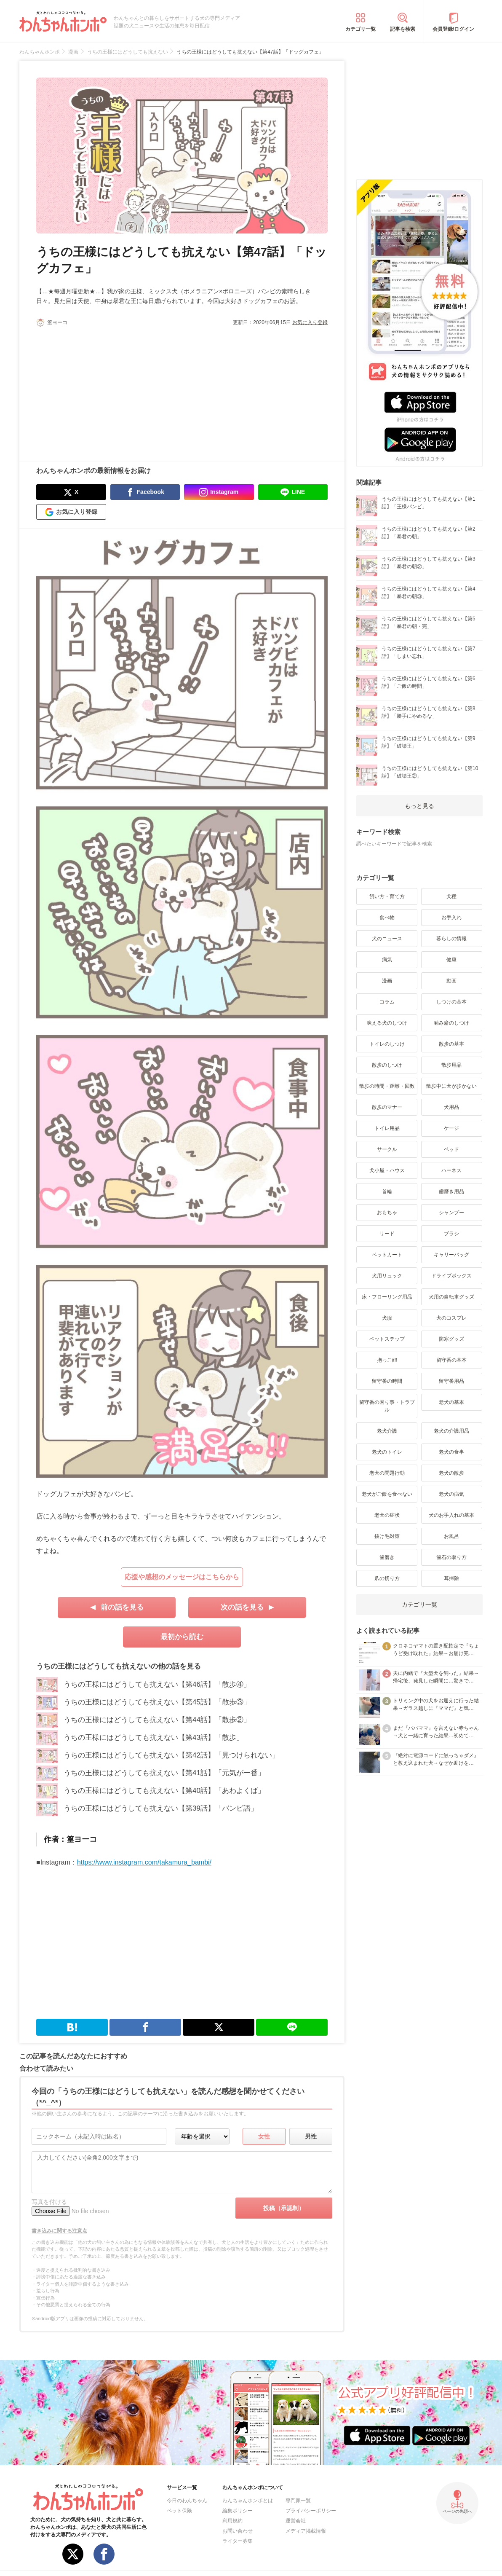 This screenshot has width=502, height=2576. What do you see at coordinates (451, 1339) in the screenshot?
I see `防寒グッズ` at bounding box center [451, 1339].